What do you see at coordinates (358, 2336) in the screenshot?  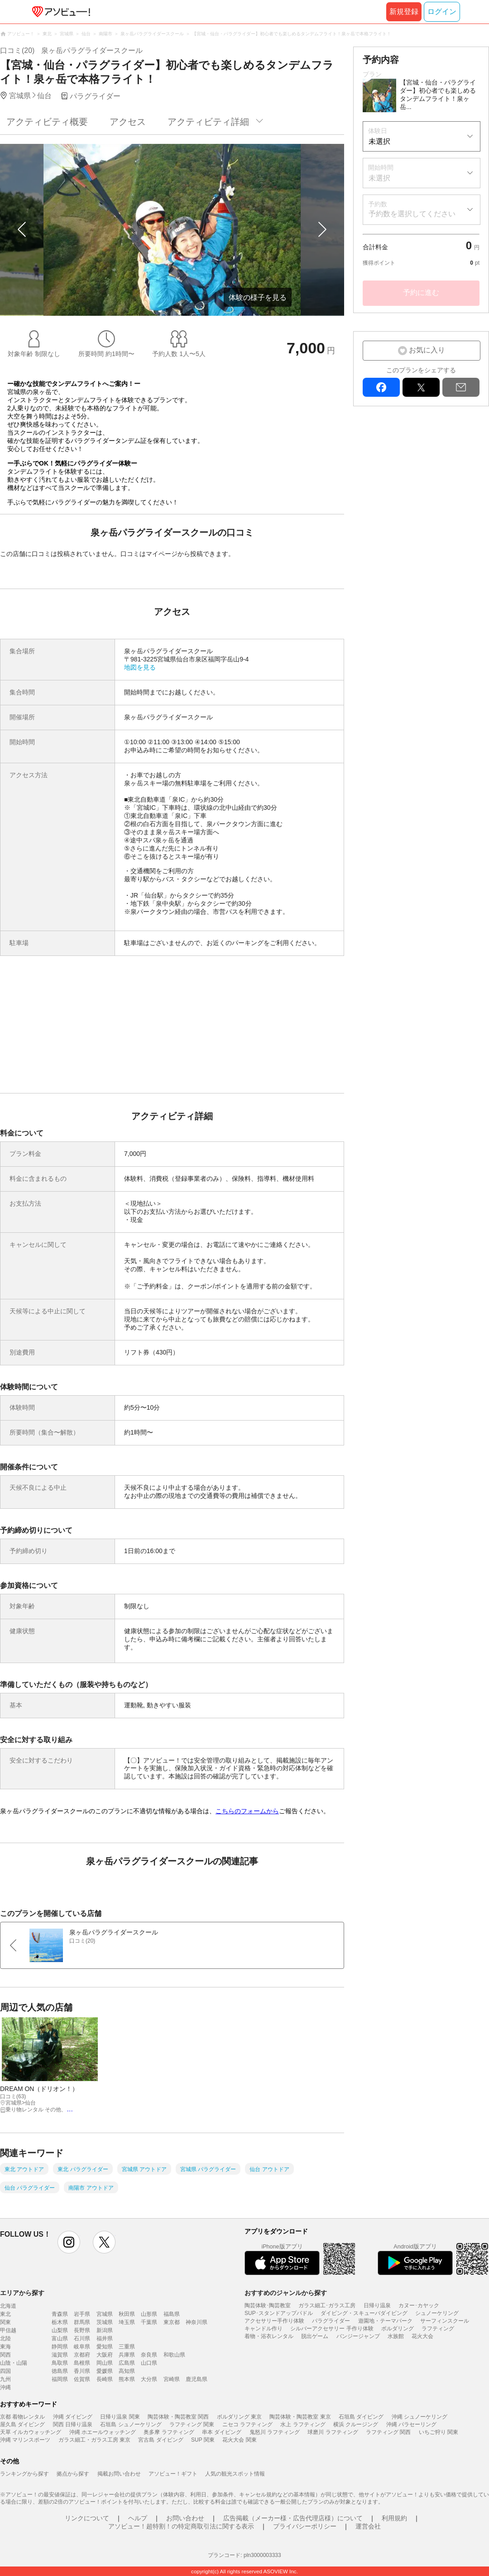 I see `バンジージャンプ` at bounding box center [358, 2336].